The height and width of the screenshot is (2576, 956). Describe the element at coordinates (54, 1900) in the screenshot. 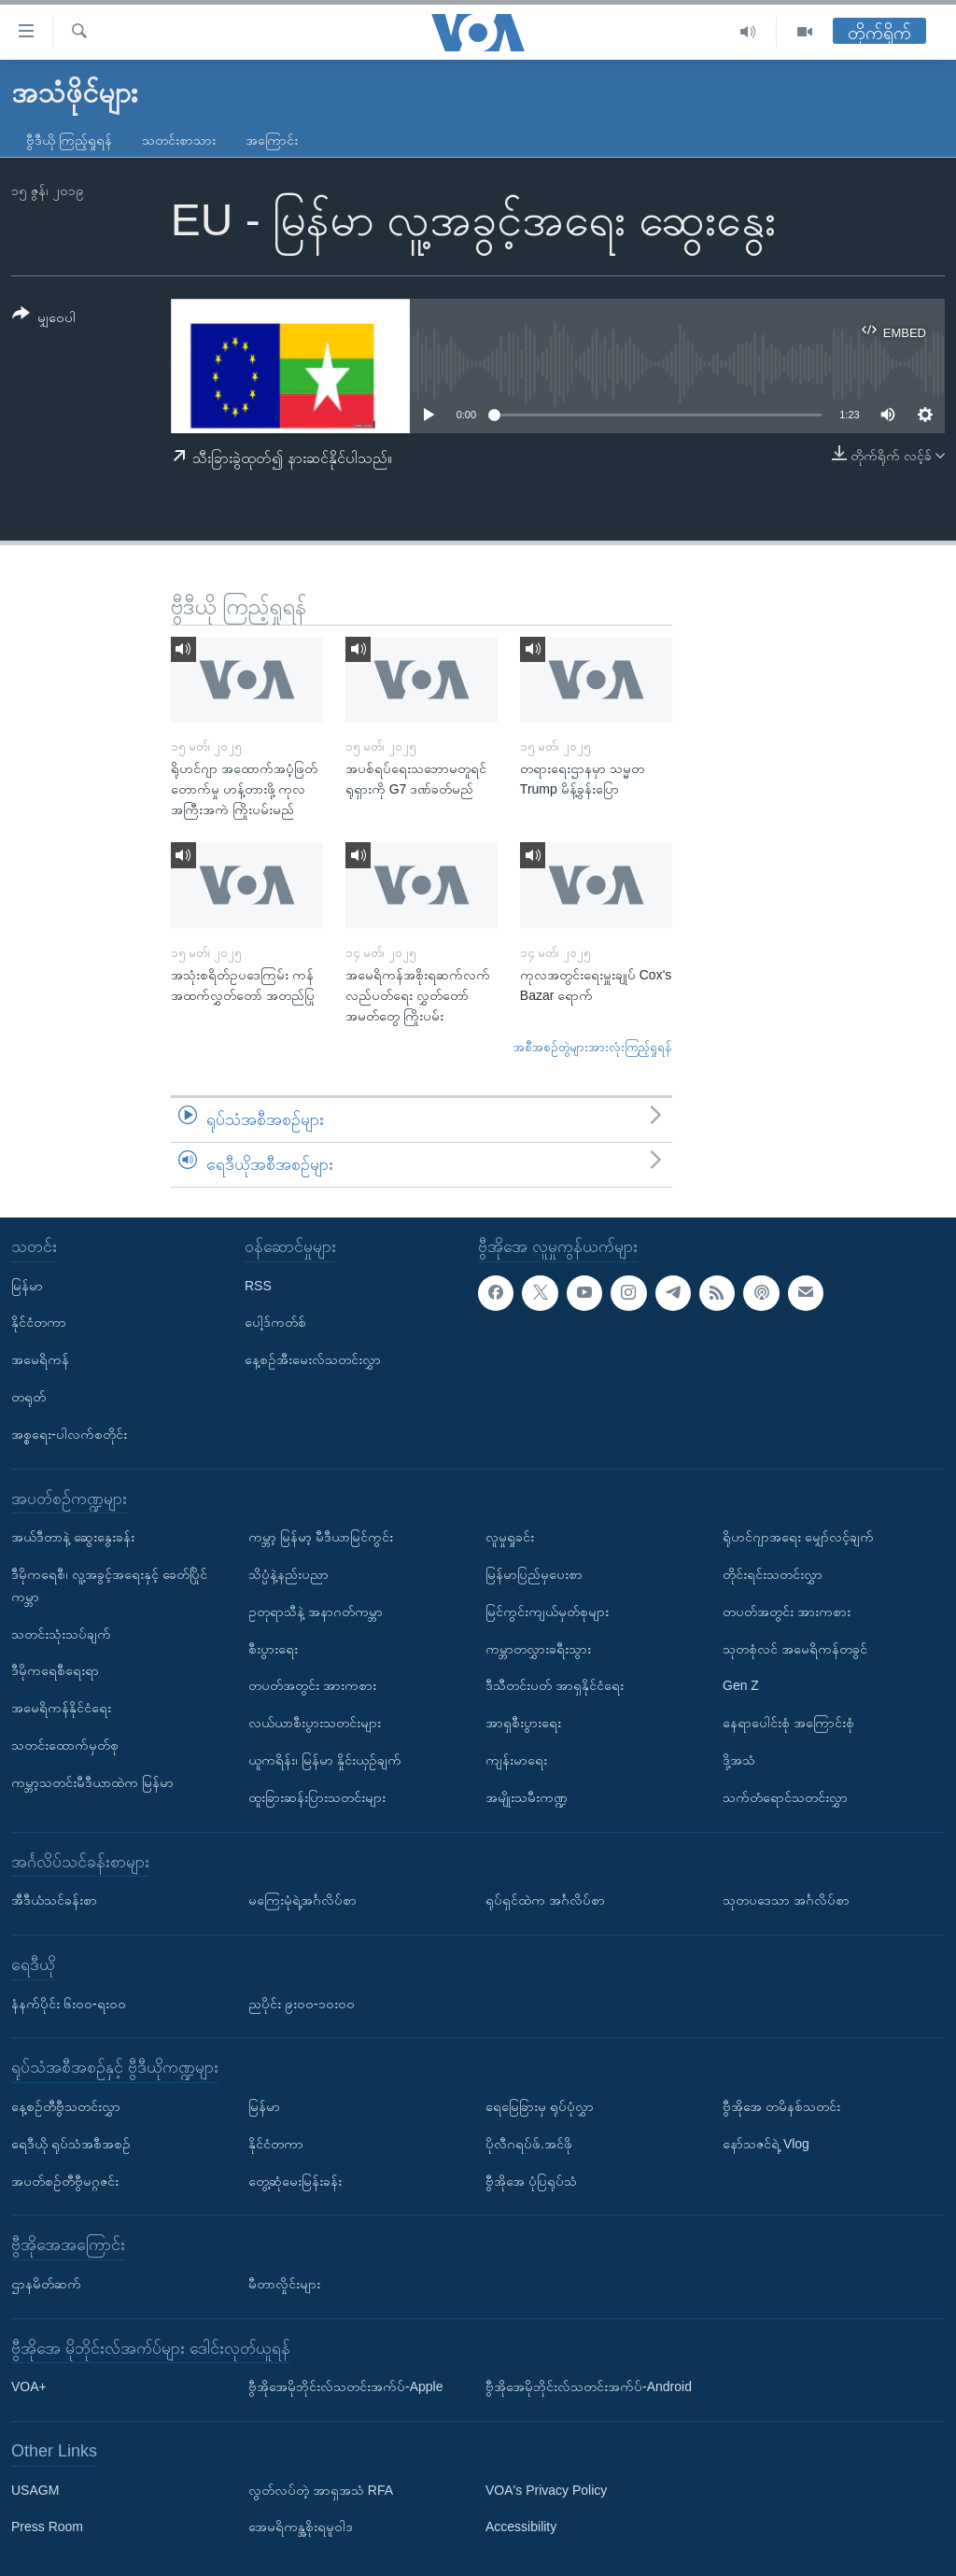

I see `အီဒီယံသင်ခန်းစာ` at that location.